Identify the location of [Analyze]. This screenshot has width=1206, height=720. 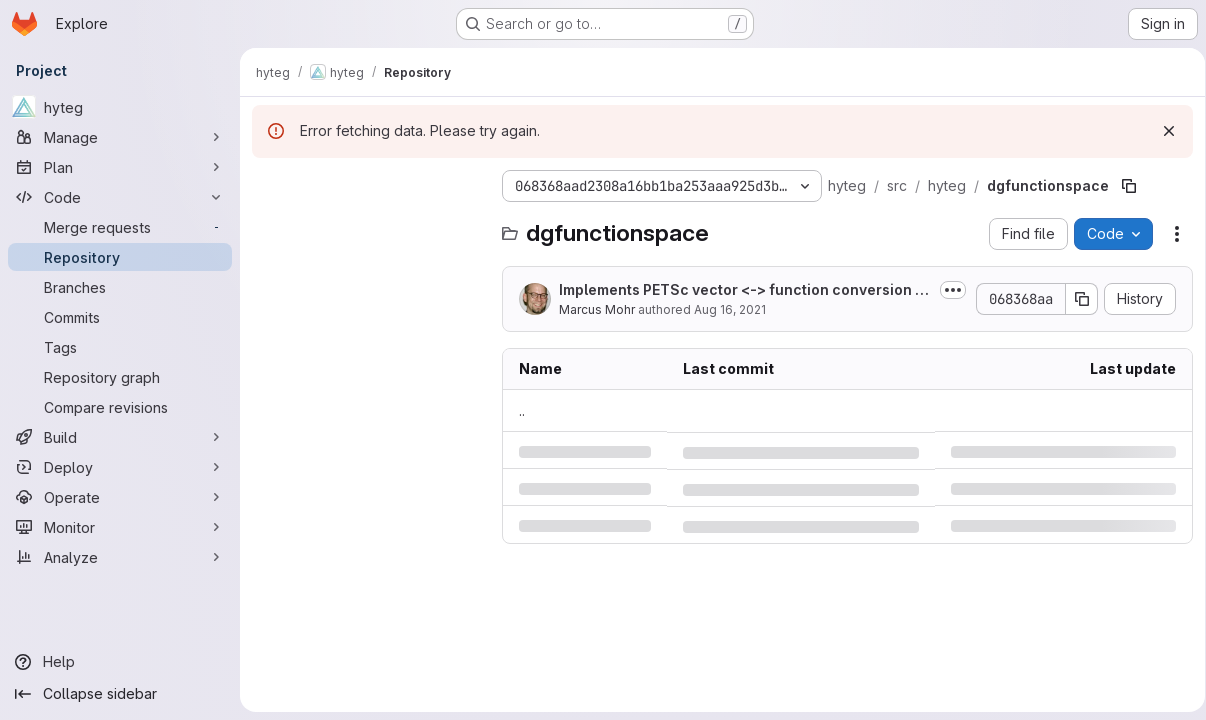
(120, 557).